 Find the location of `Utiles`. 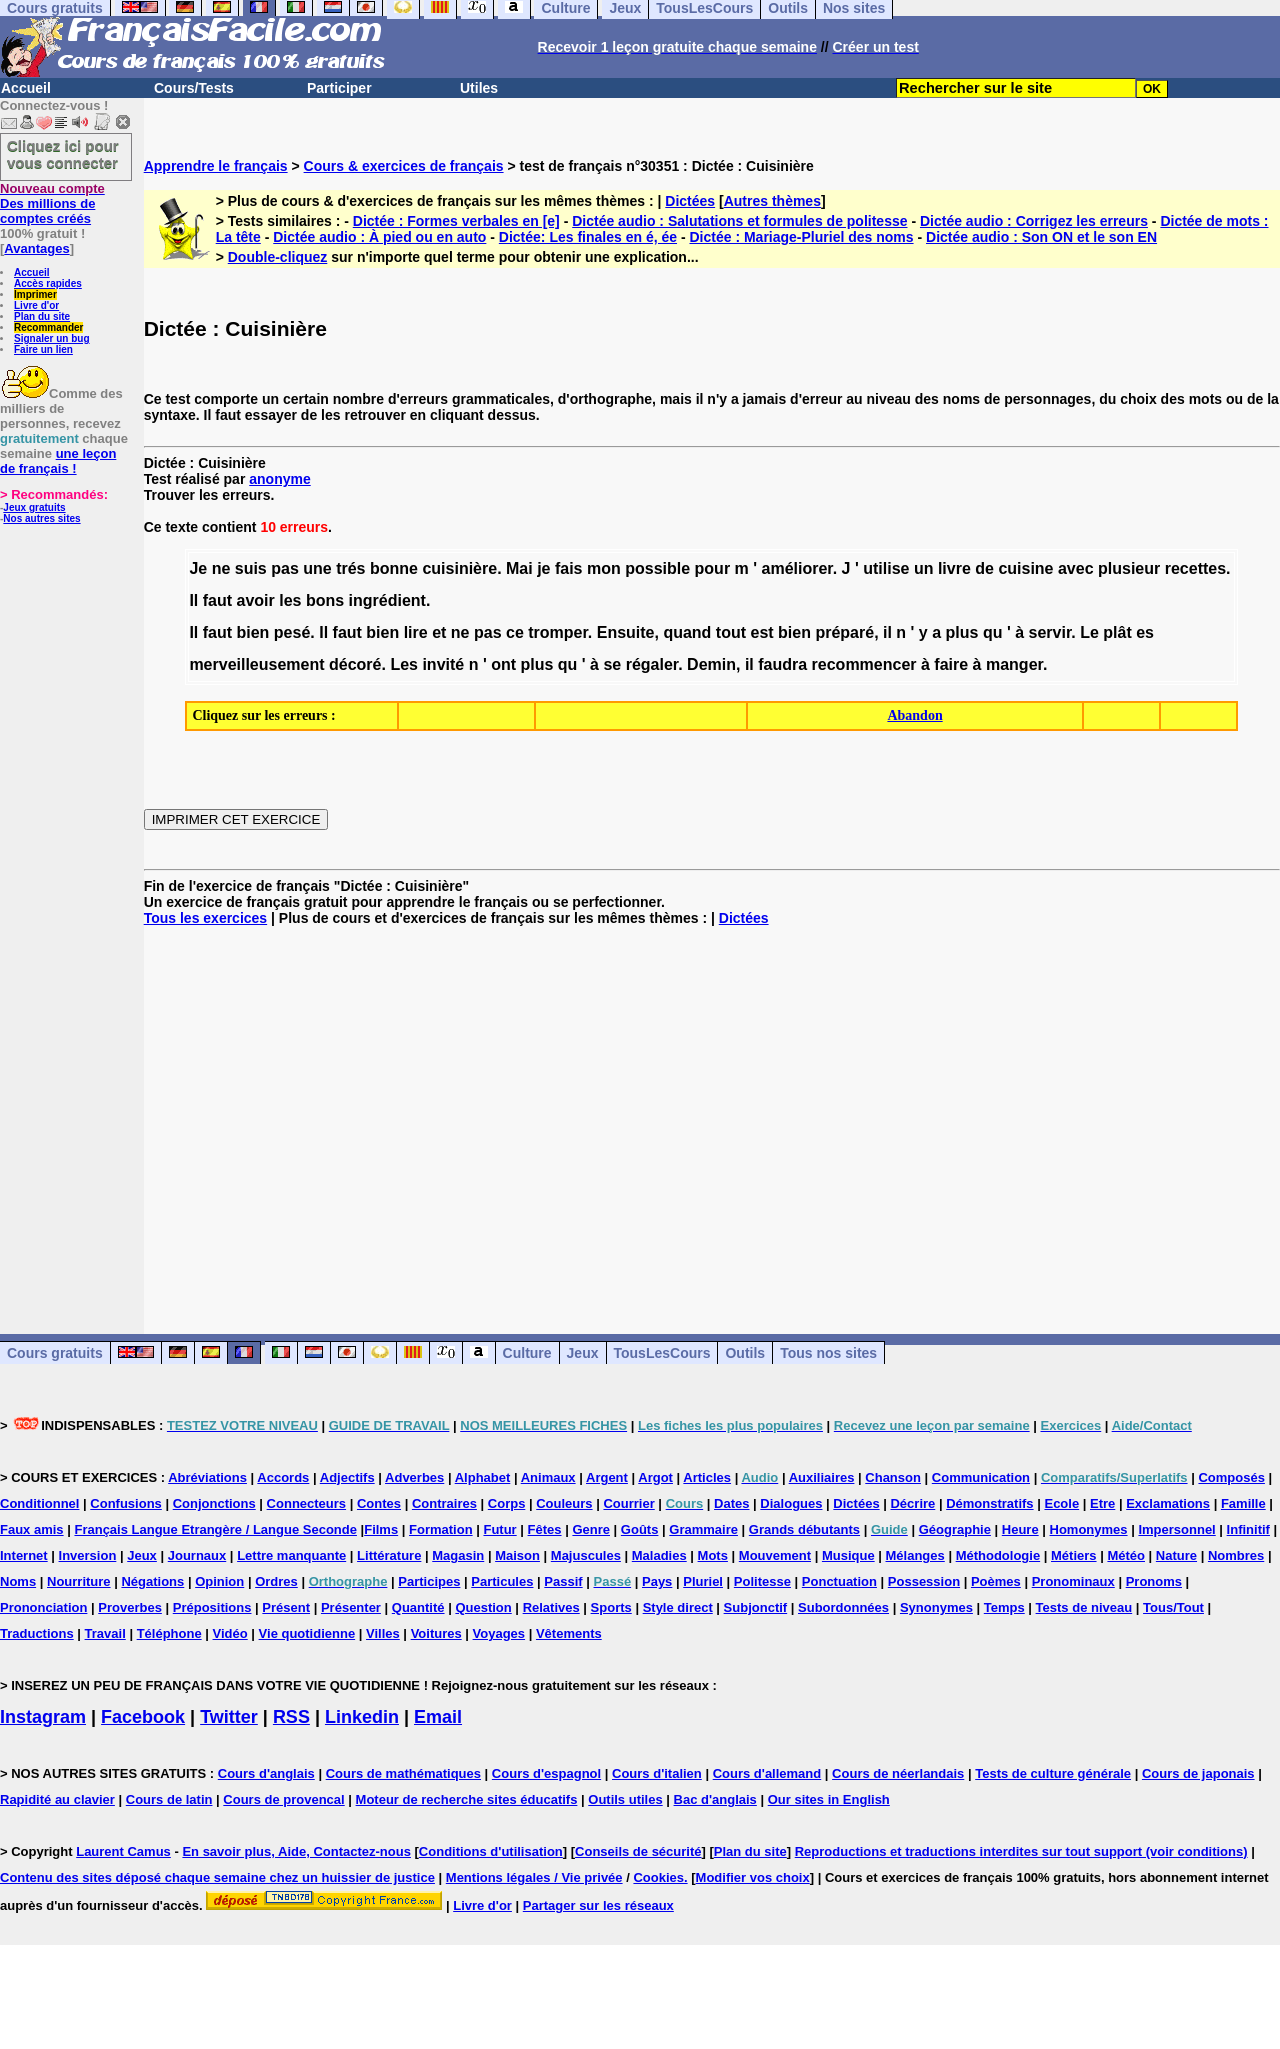

Utiles is located at coordinates (479, 88).